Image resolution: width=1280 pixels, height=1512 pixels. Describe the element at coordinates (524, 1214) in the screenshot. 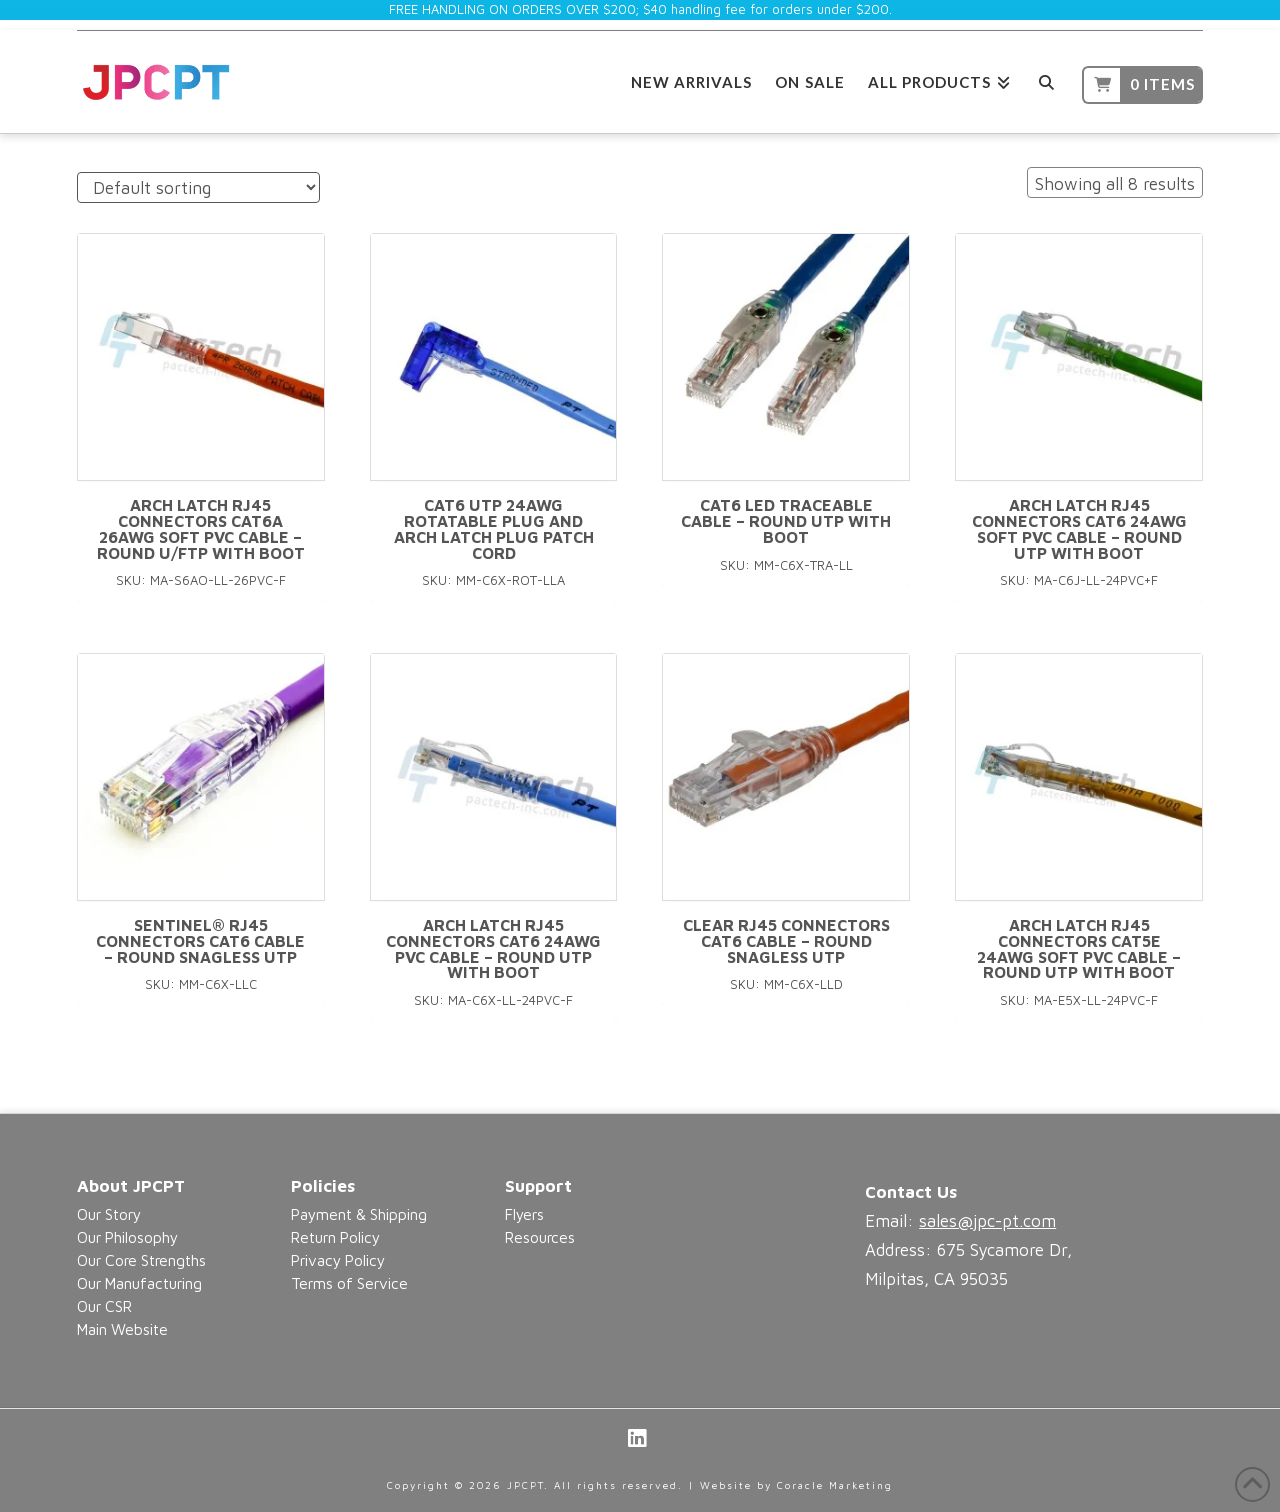

I see `Flyers` at that location.